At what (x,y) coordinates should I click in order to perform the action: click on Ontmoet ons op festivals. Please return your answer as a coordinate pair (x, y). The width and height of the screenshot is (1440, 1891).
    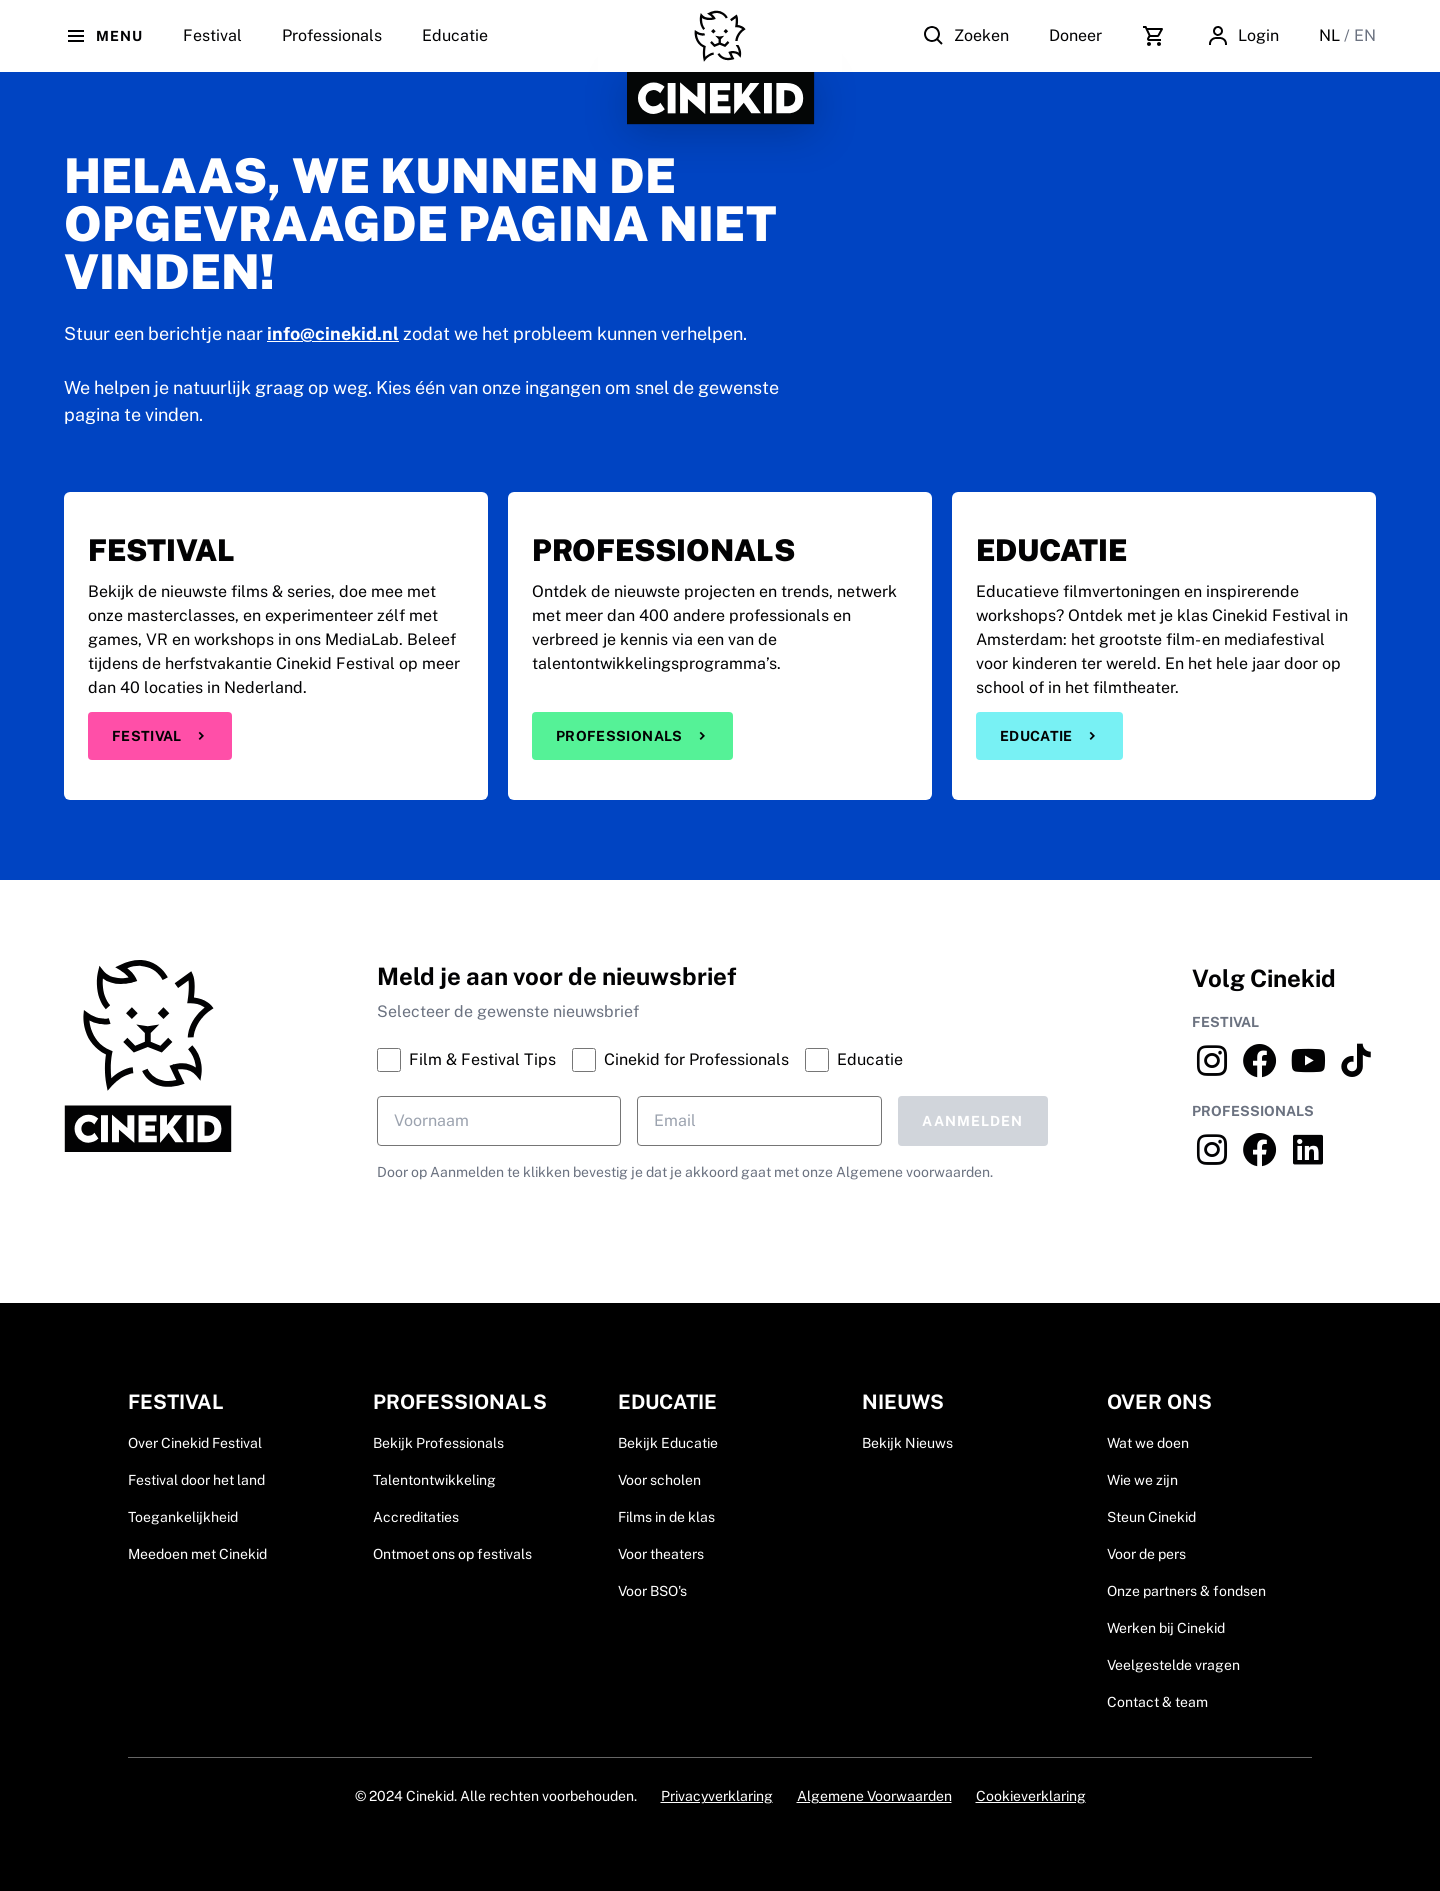
    Looking at the image, I should click on (452, 1554).